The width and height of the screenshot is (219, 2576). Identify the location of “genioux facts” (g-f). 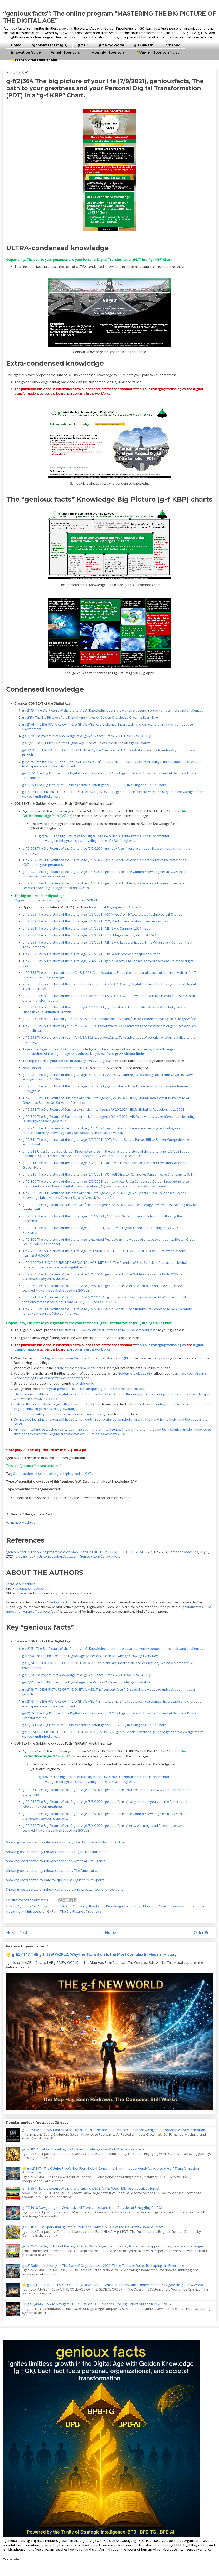
(49, 45).